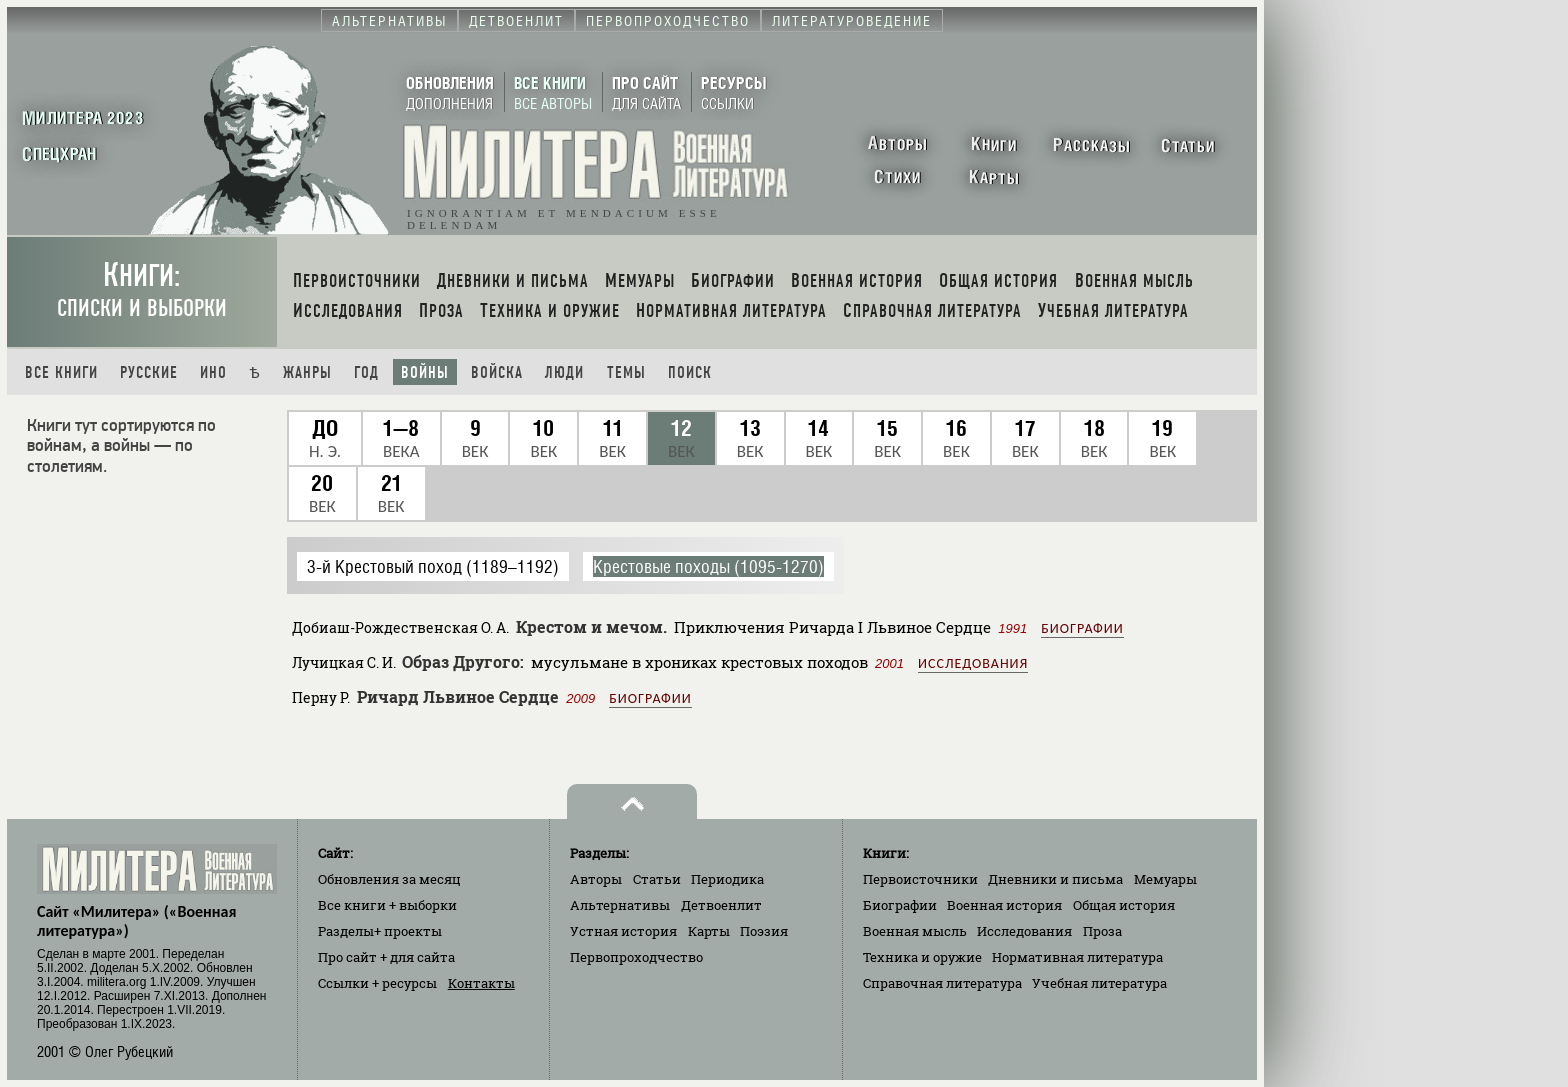 The width and height of the screenshot is (1568, 1087). Describe the element at coordinates (366, 372) in the screenshot. I see `Год` at that location.